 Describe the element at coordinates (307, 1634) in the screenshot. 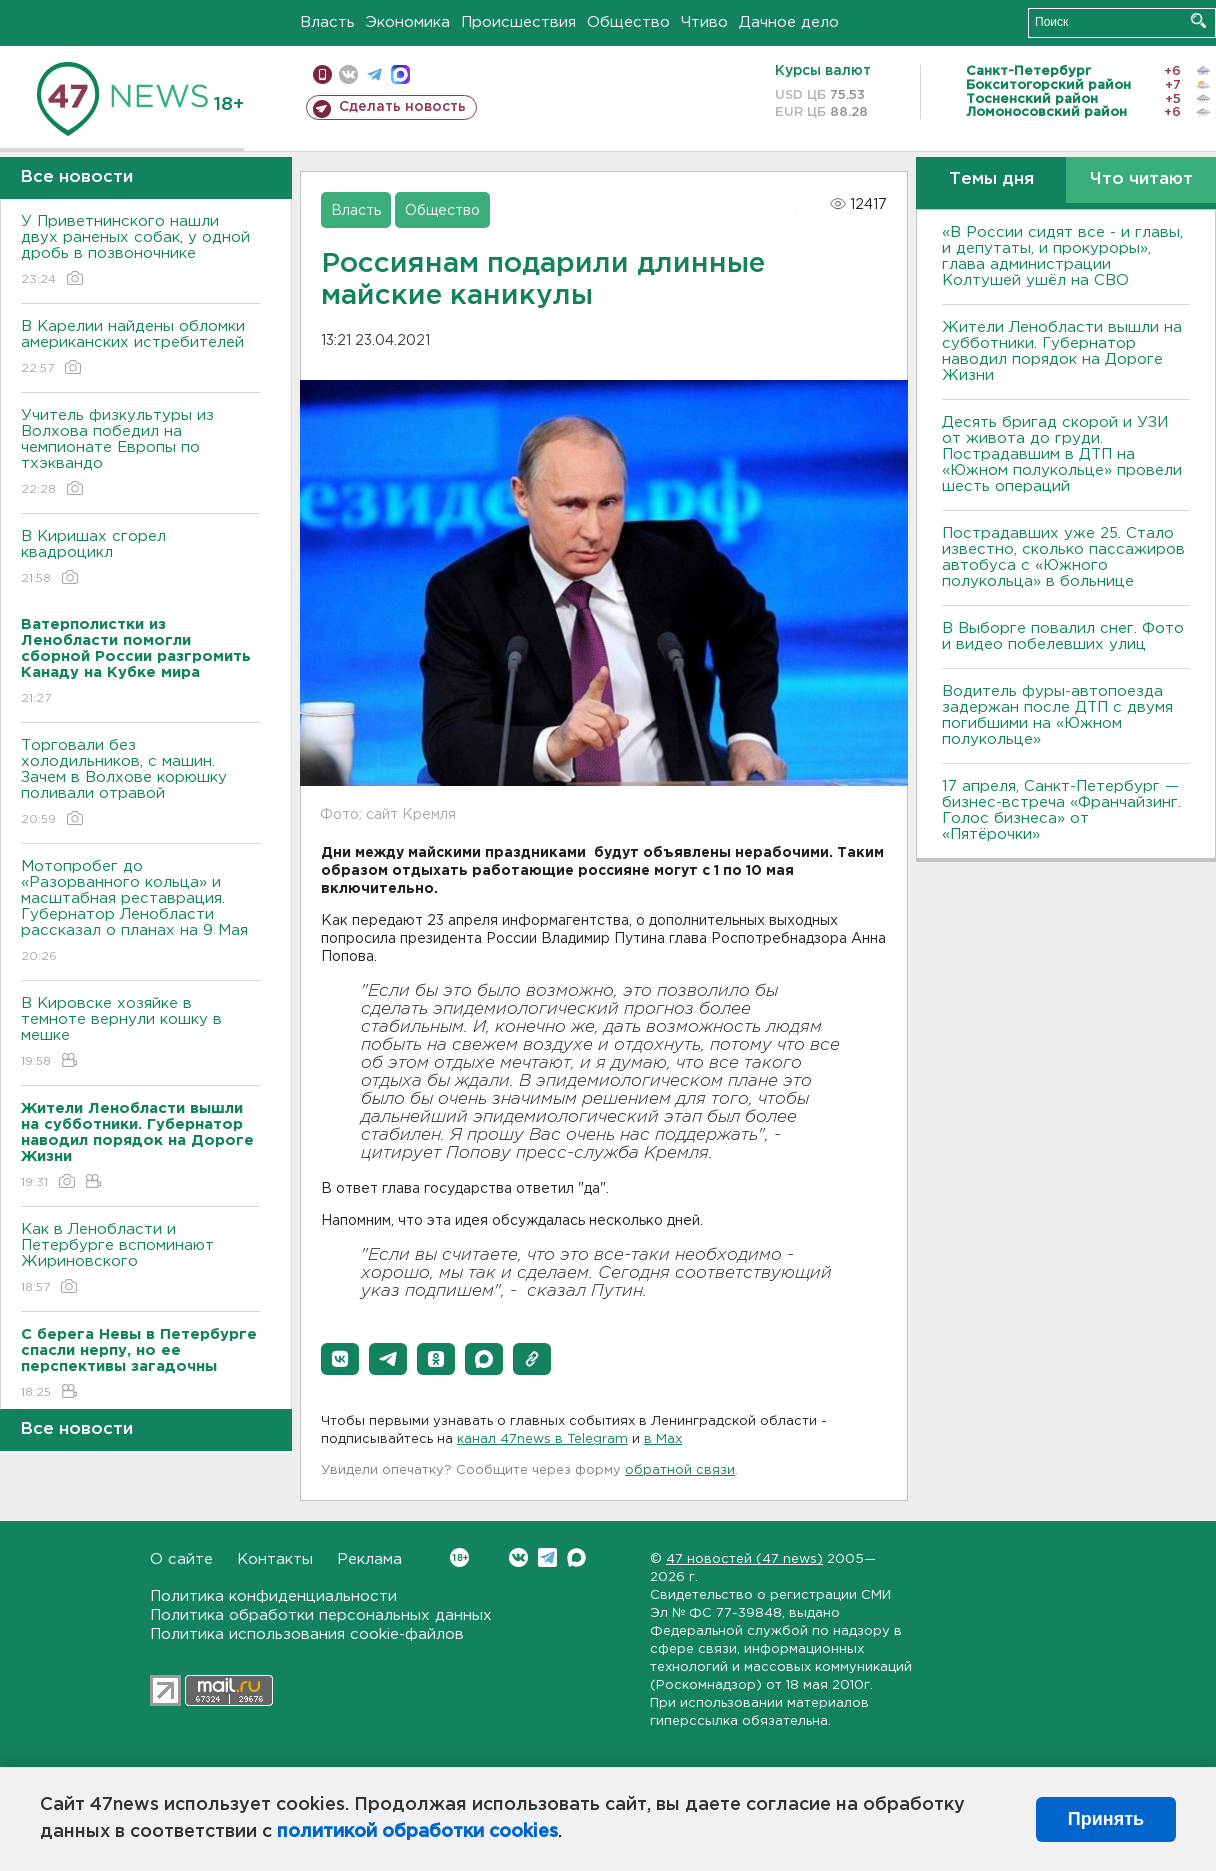

I see `Политика использования cookie-файлов` at that location.